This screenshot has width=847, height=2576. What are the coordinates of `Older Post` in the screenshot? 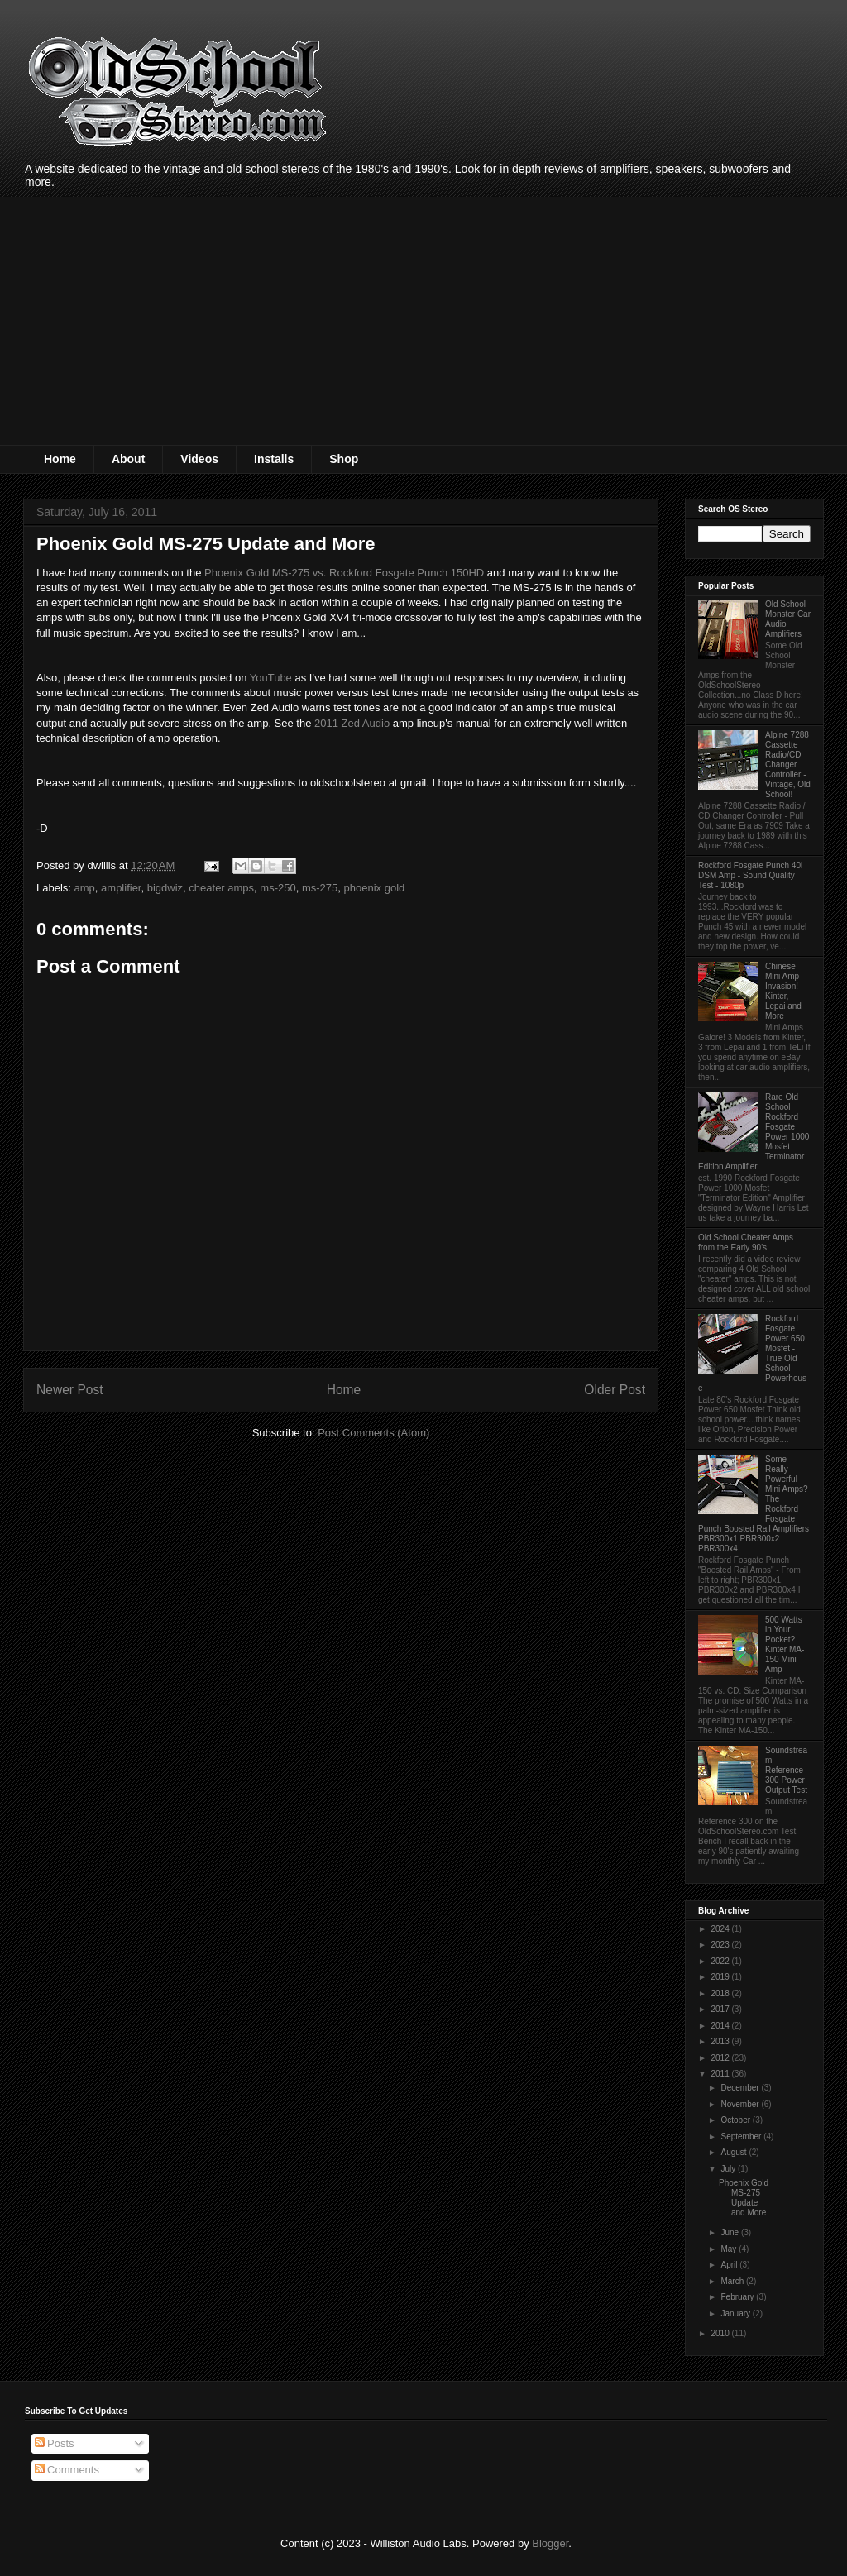 It's located at (614, 1390).